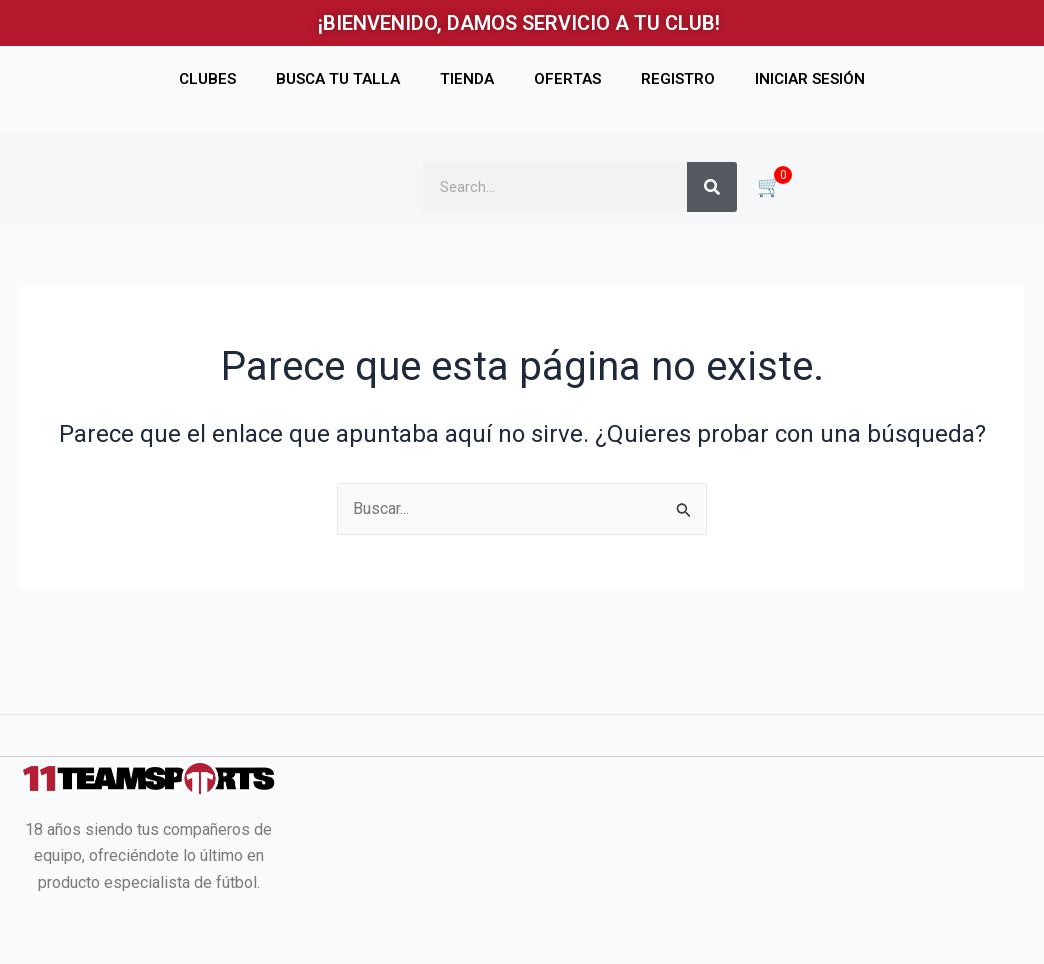 The height and width of the screenshot is (964, 1044). What do you see at coordinates (567, 79) in the screenshot?
I see `OFERTAS` at bounding box center [567, 79].